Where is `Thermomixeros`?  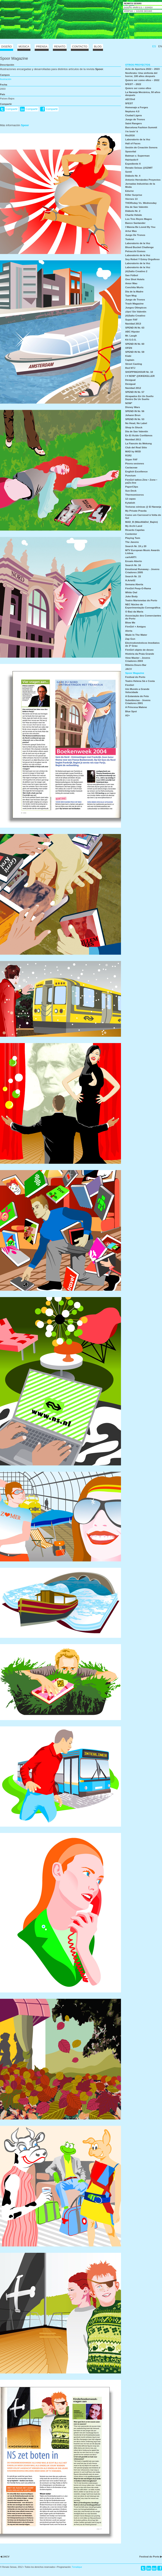 Thermomixeros is located at coordinates (134, 494).